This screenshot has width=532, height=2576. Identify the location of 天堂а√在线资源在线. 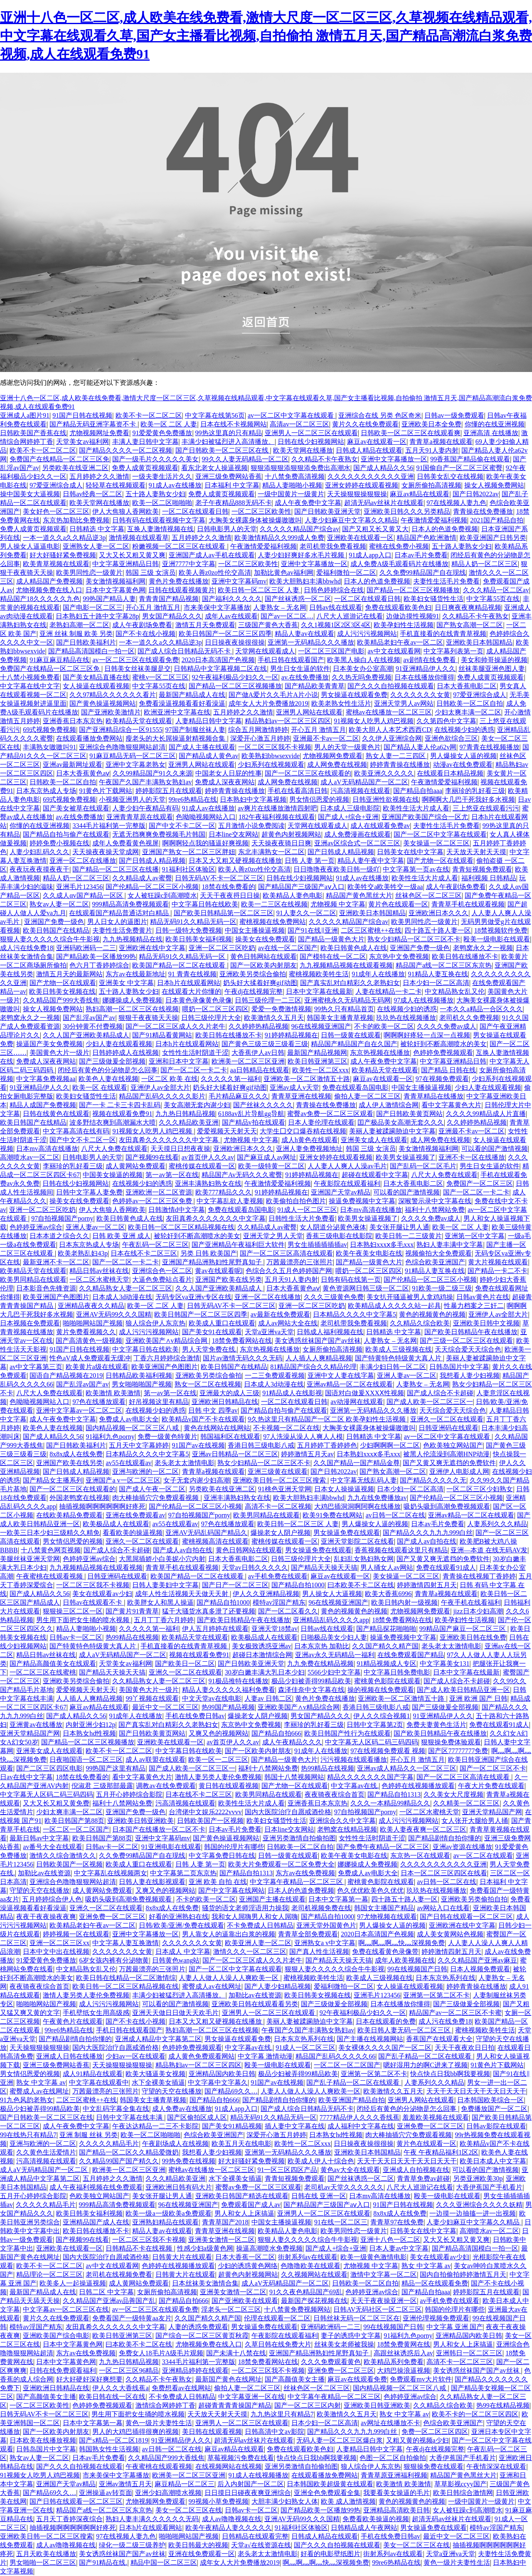
(261, 2545).